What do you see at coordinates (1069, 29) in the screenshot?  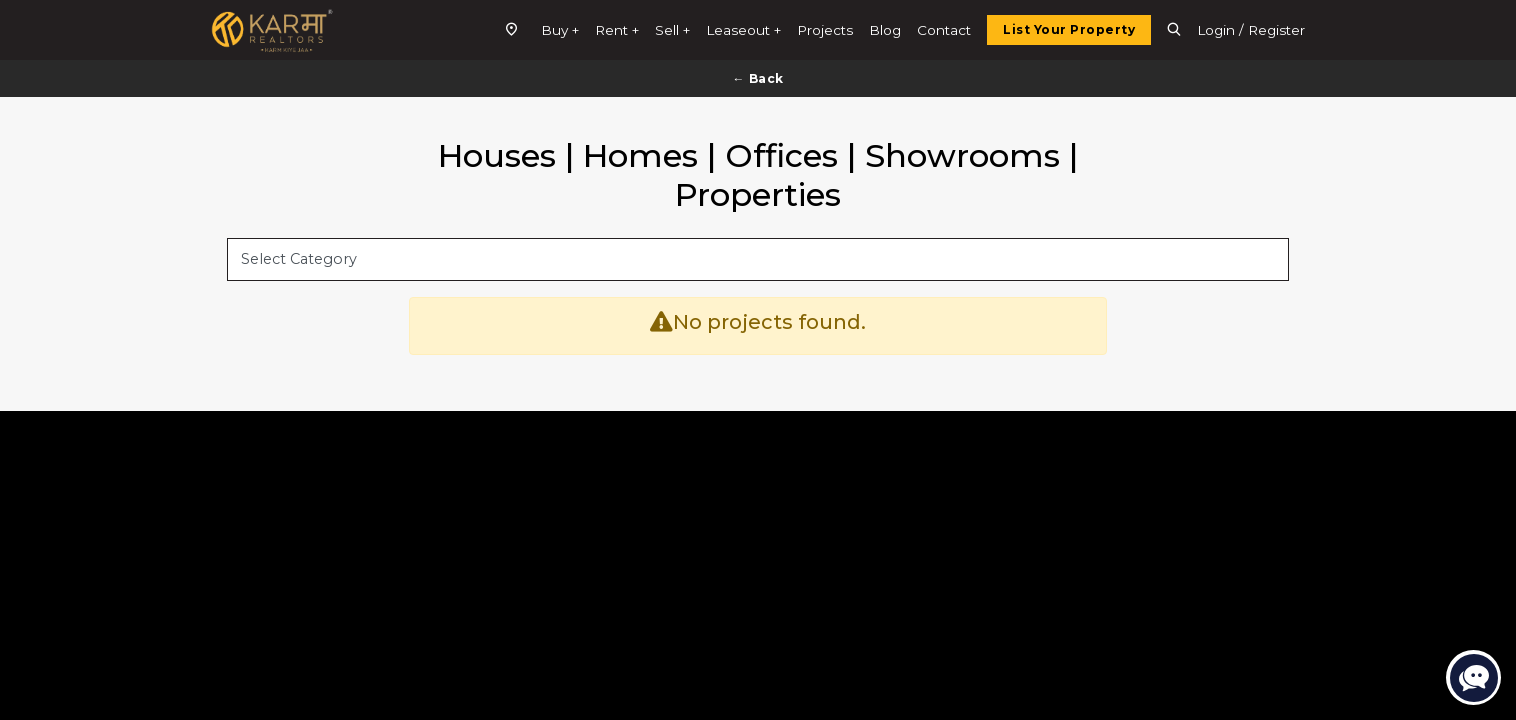 I see `List Your Property` at bounding box center [1069, 29].